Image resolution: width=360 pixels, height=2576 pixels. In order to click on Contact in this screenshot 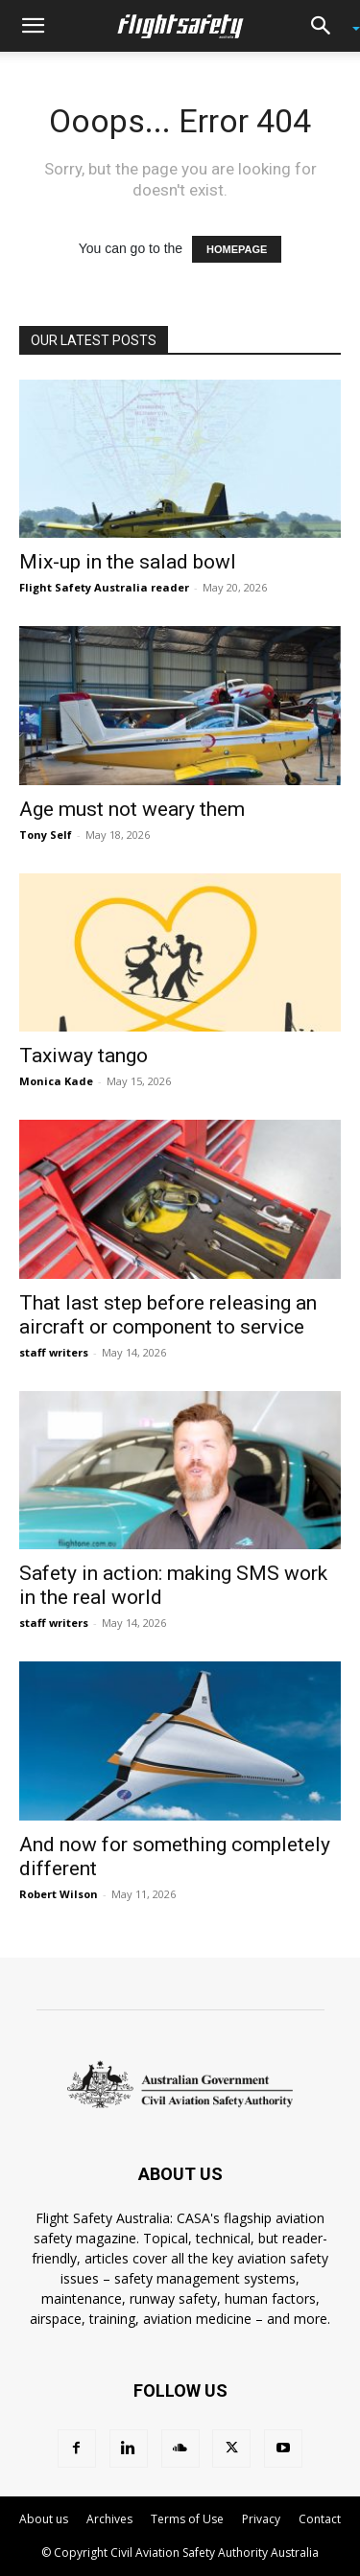, I will do `click(320, 2519)`.